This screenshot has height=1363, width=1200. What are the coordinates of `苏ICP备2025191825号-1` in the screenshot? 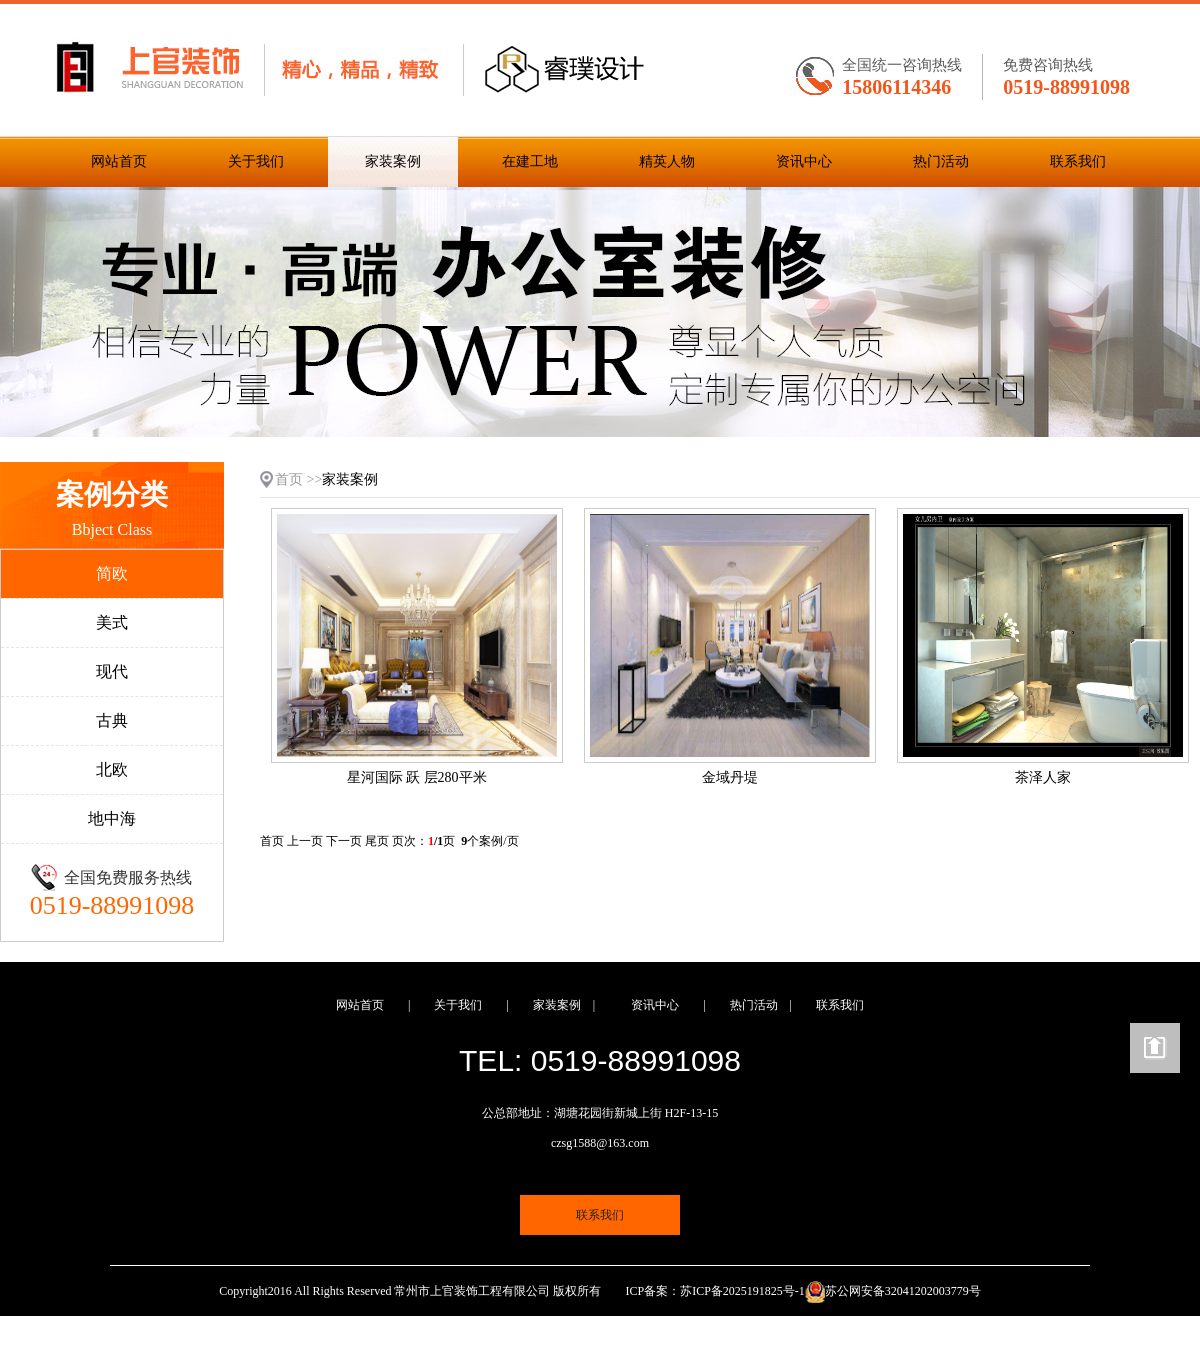 It's located at (742, 1291).